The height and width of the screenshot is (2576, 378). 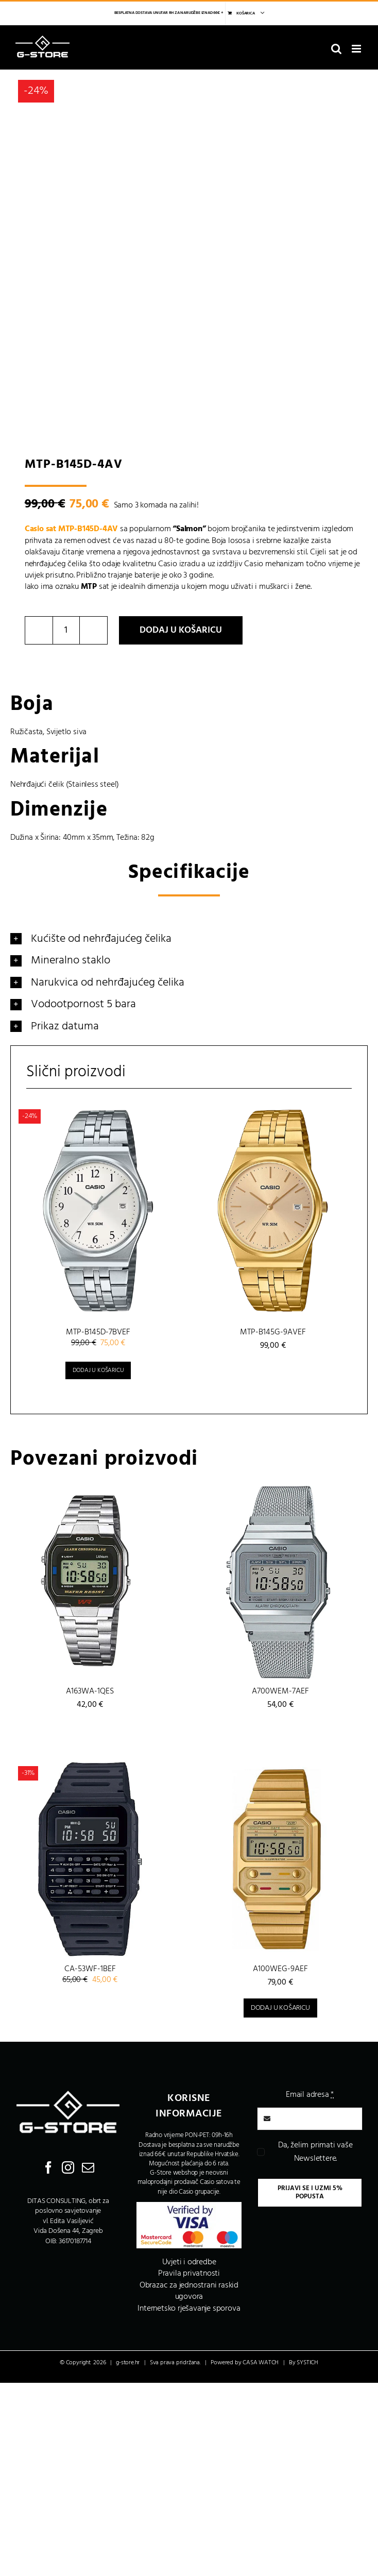 I want to click on SYSTICH, so click(x=307, y=2363).